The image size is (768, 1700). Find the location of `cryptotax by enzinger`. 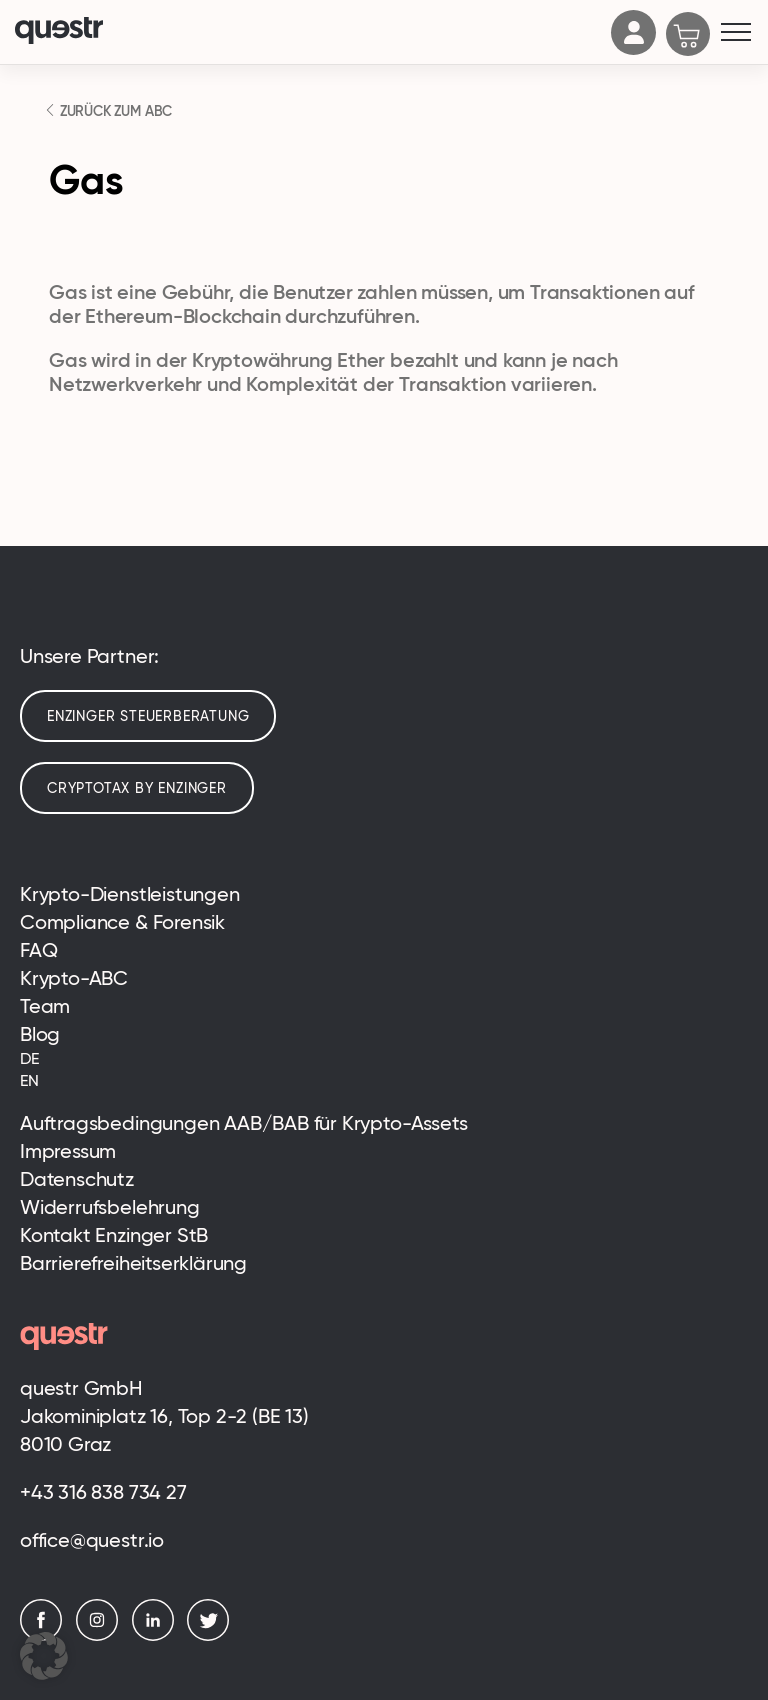

cryptotax by enzinger is located at coordinates (137, 788).